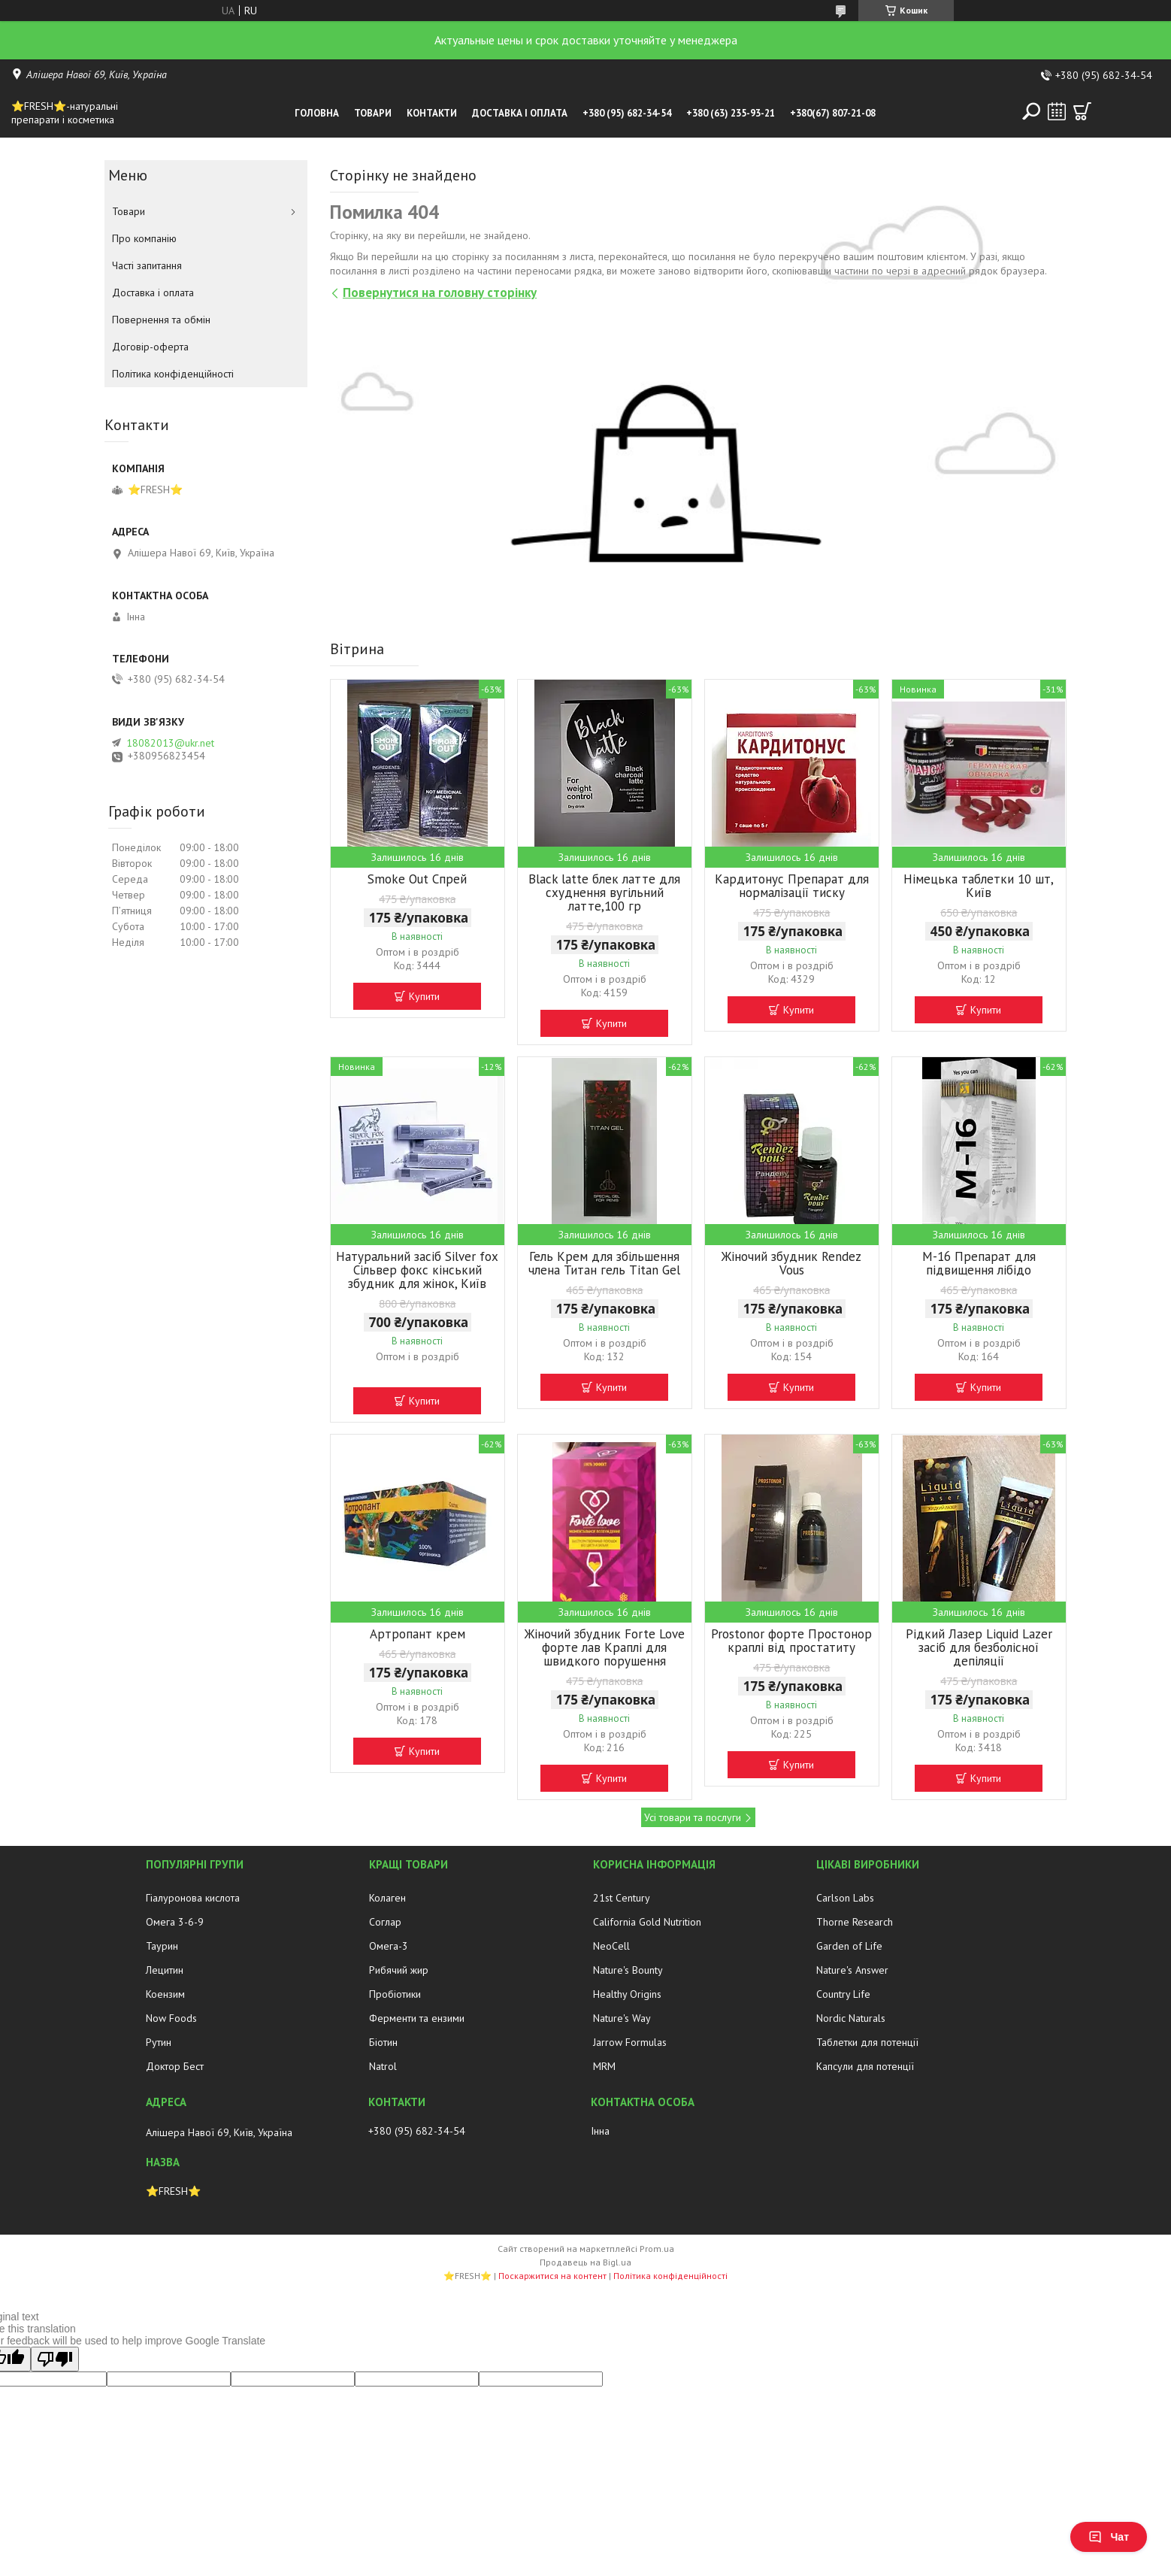 The image size is (1171, 2576). I want to click on MRM, so click(604, 2066).